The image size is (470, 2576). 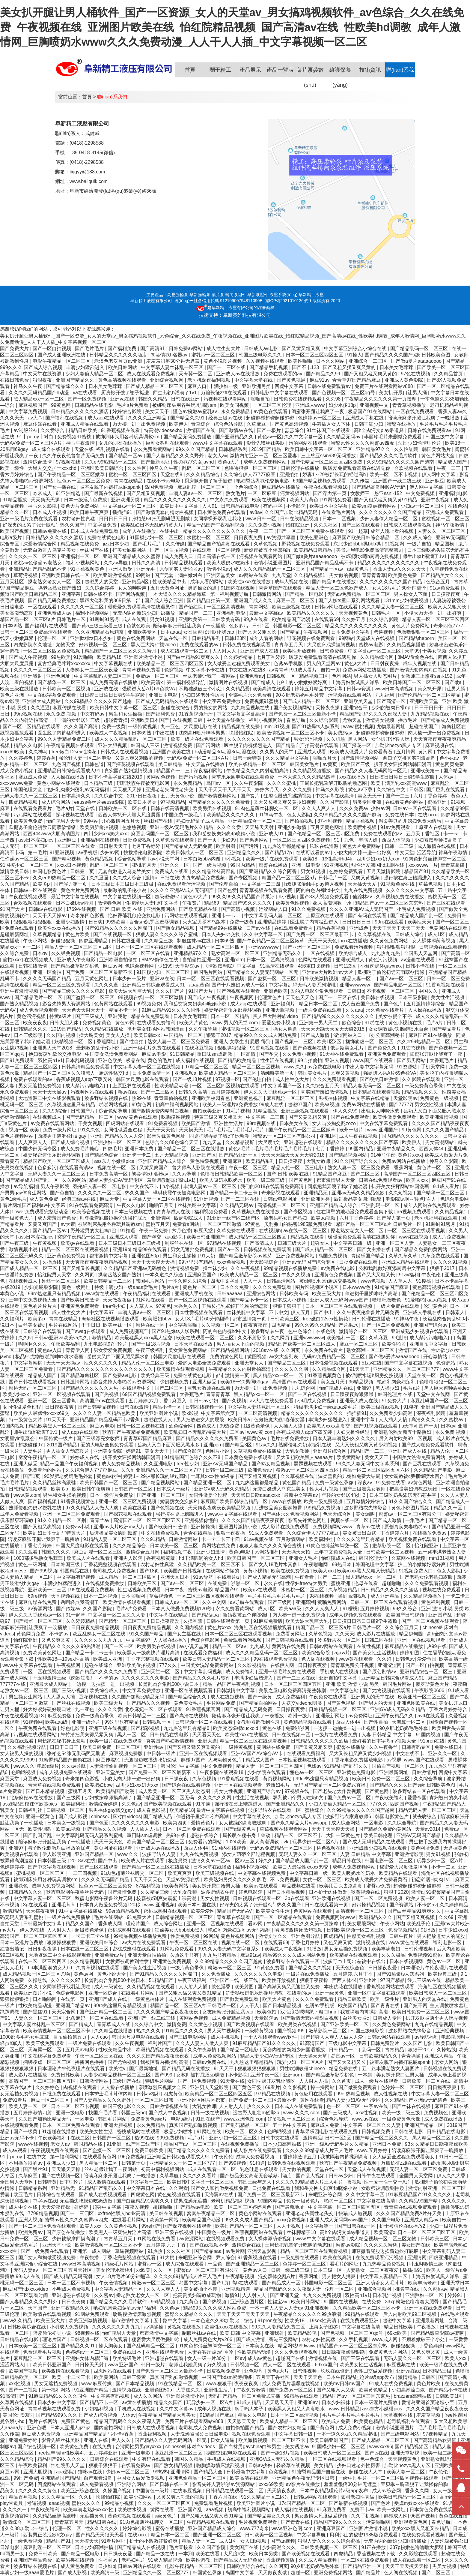 What do you see at coordinates (226, 606) in the screenshot?
I see `一区二区高清视频` at bounding box center [226, 606].